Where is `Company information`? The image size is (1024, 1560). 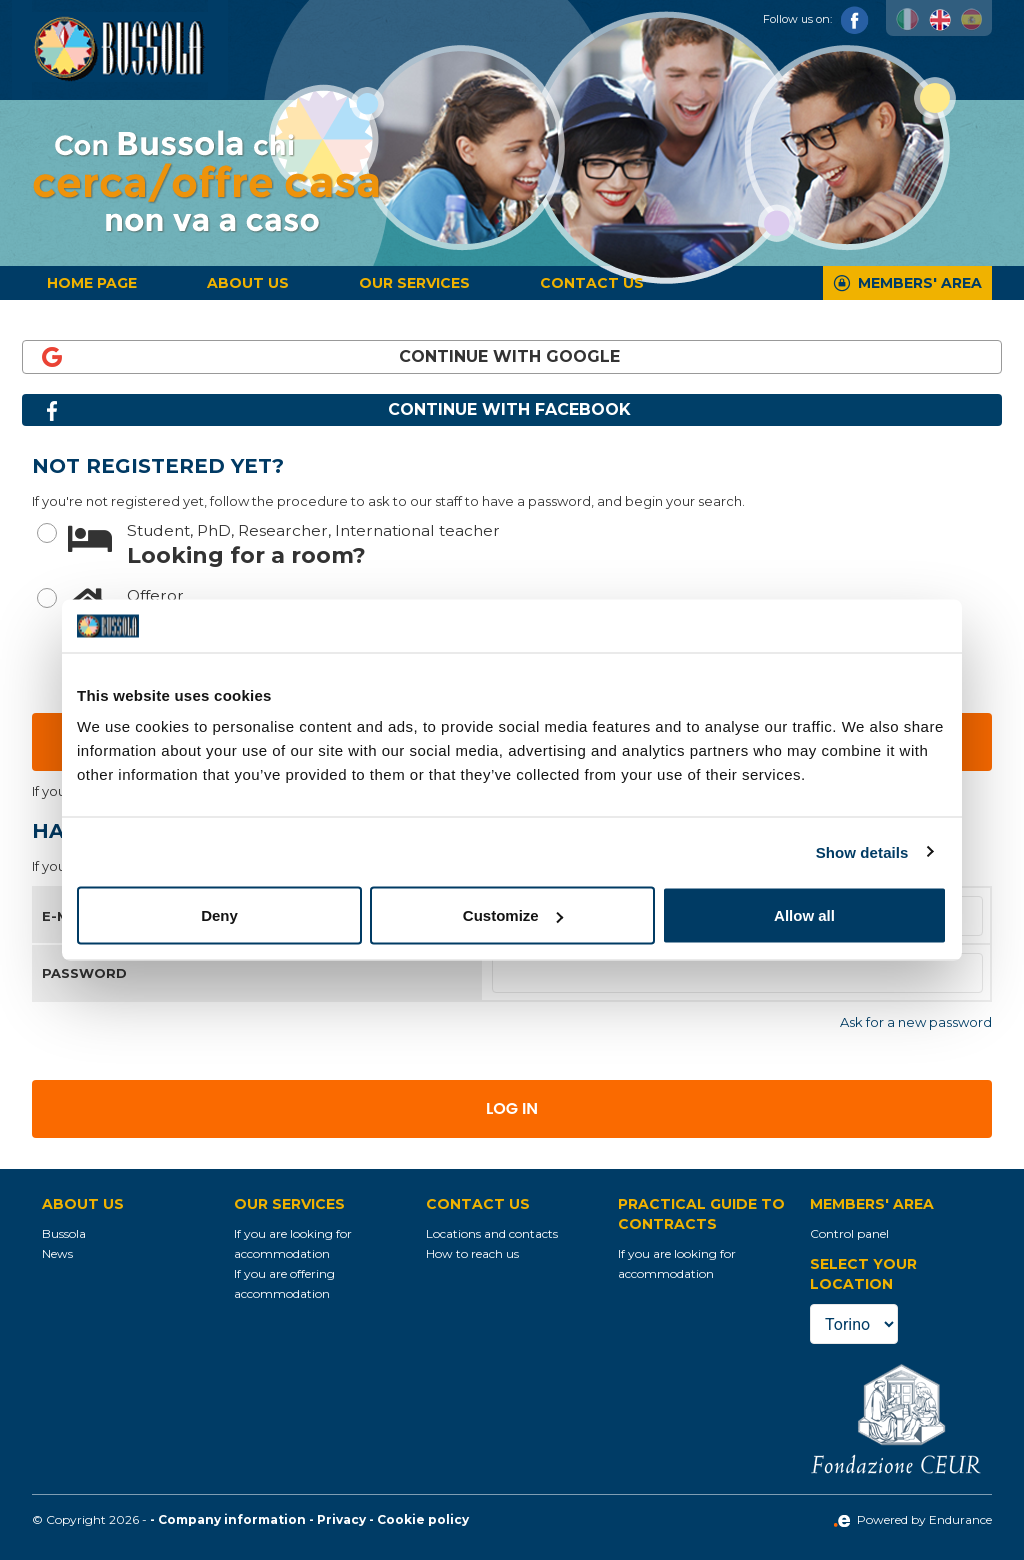 Company information is located at coordinates (232, 1519).